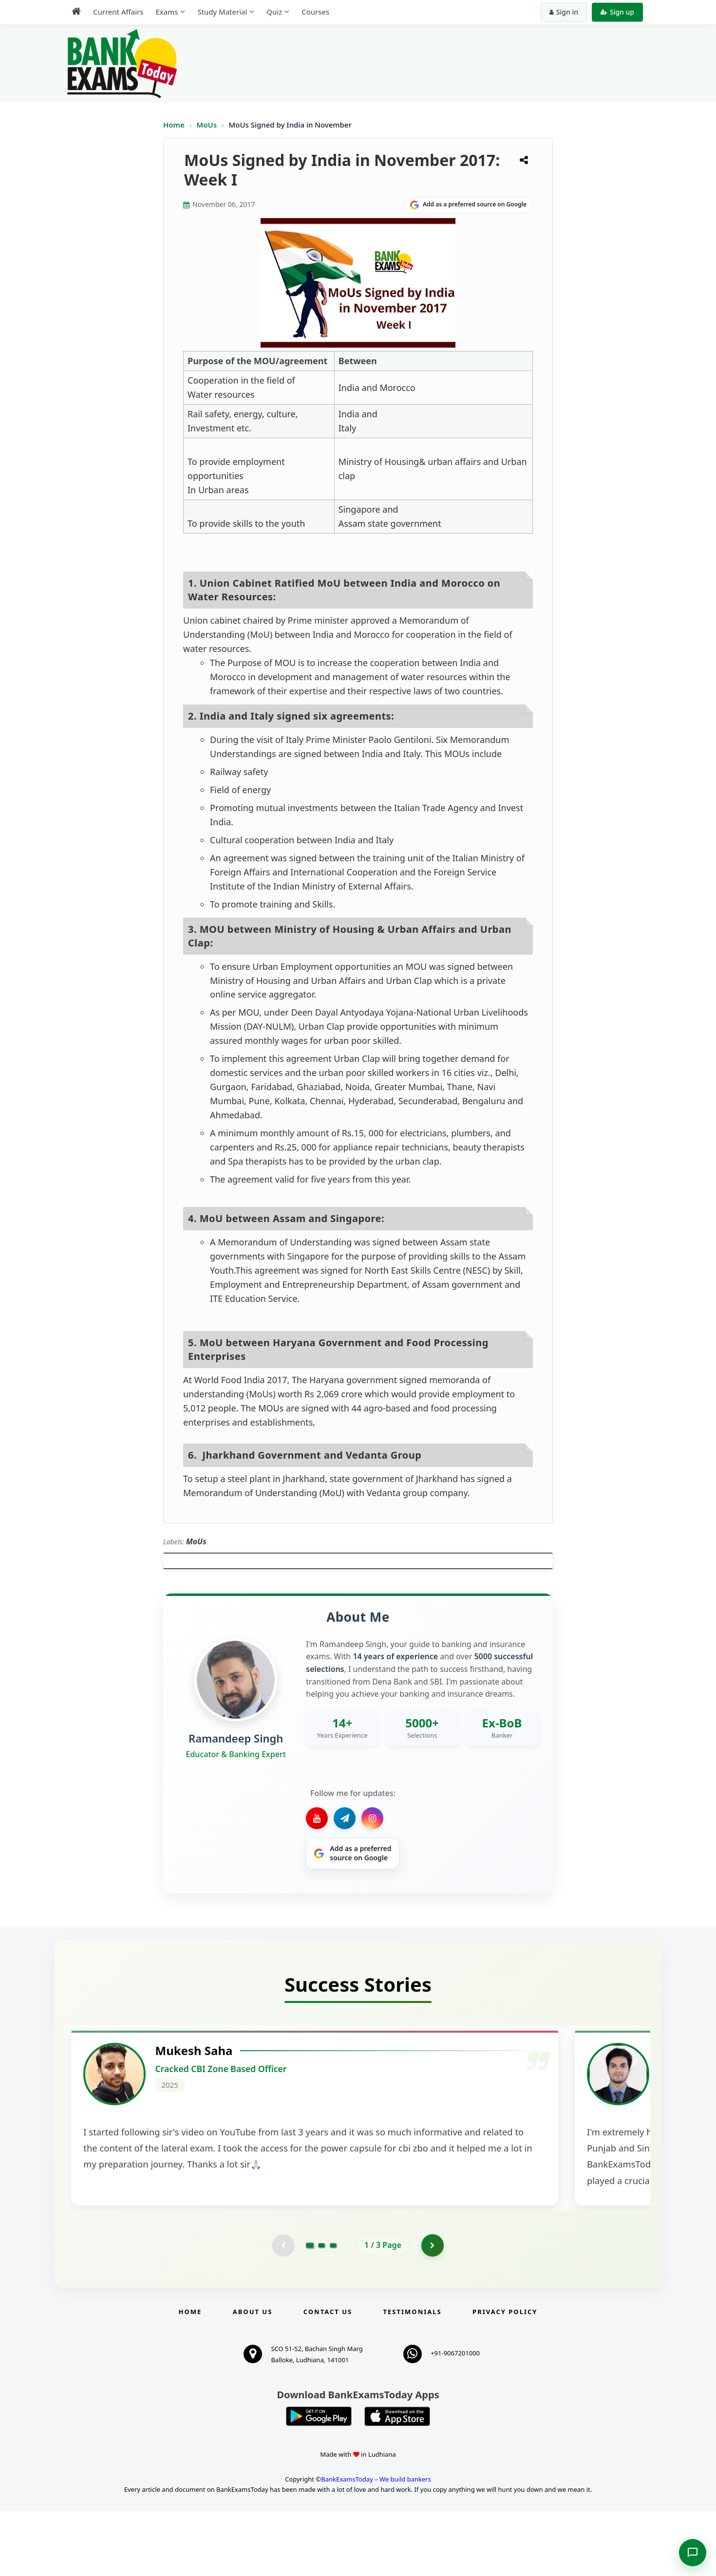  I want to click on Study Material [menuitem], so click(222, 12).